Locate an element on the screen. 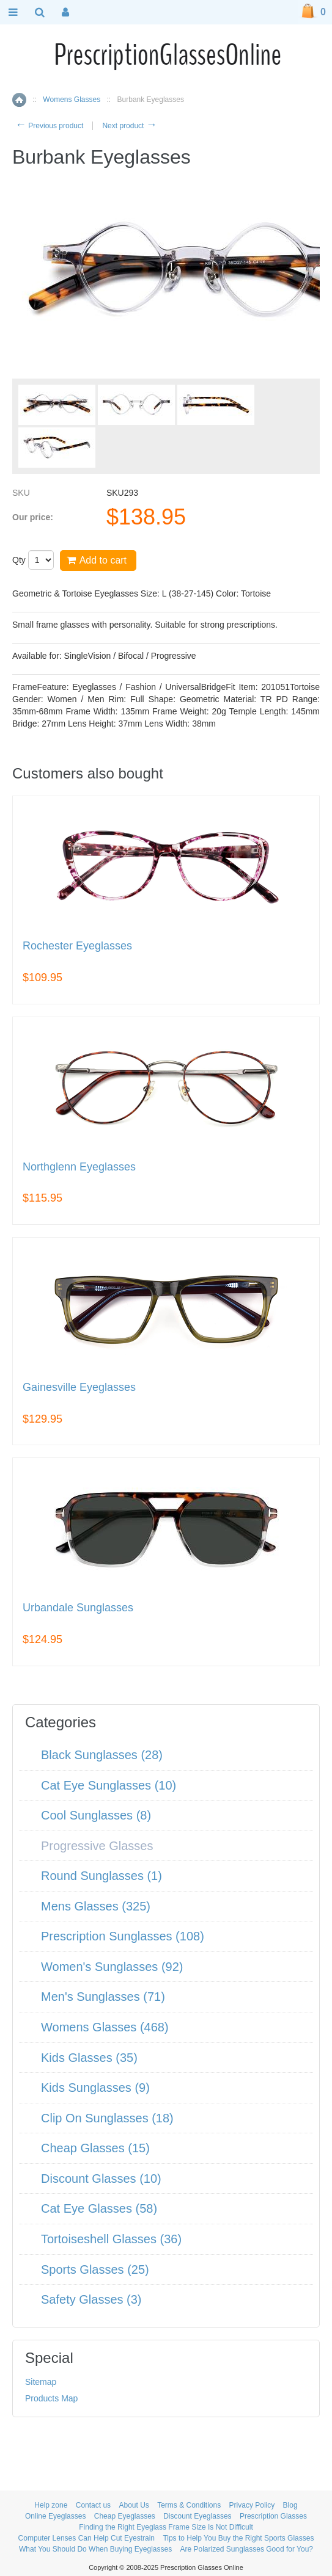 Image resolution: width=332 pixels, height=2576 pixels. Kids Glasses (35) is located at coordinates (89, 2057).